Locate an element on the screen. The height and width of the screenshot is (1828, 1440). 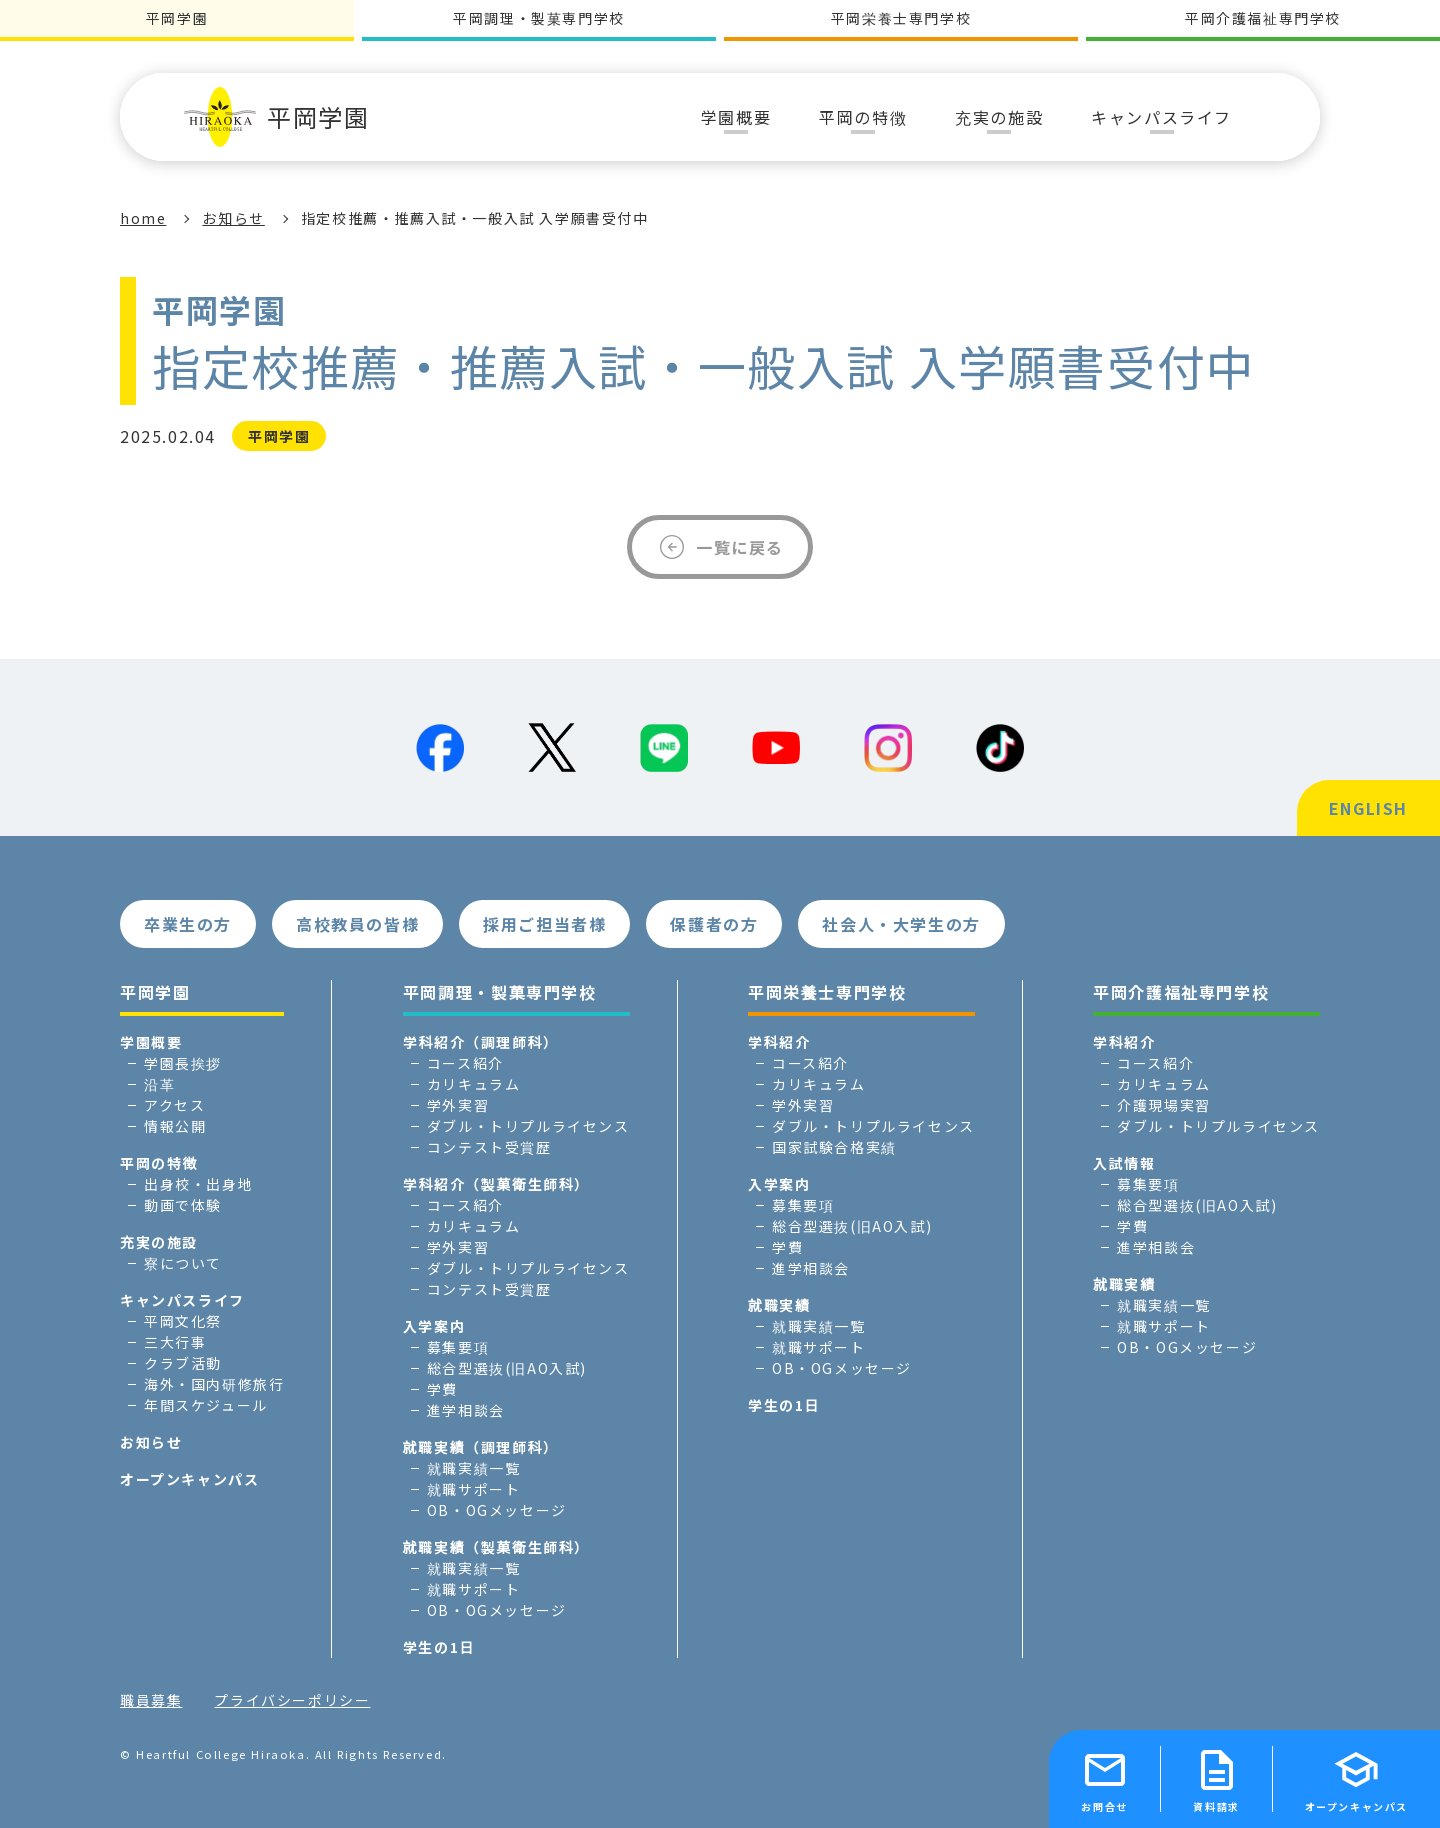
学園長挨拶 is located at coordinates (183, 1063).